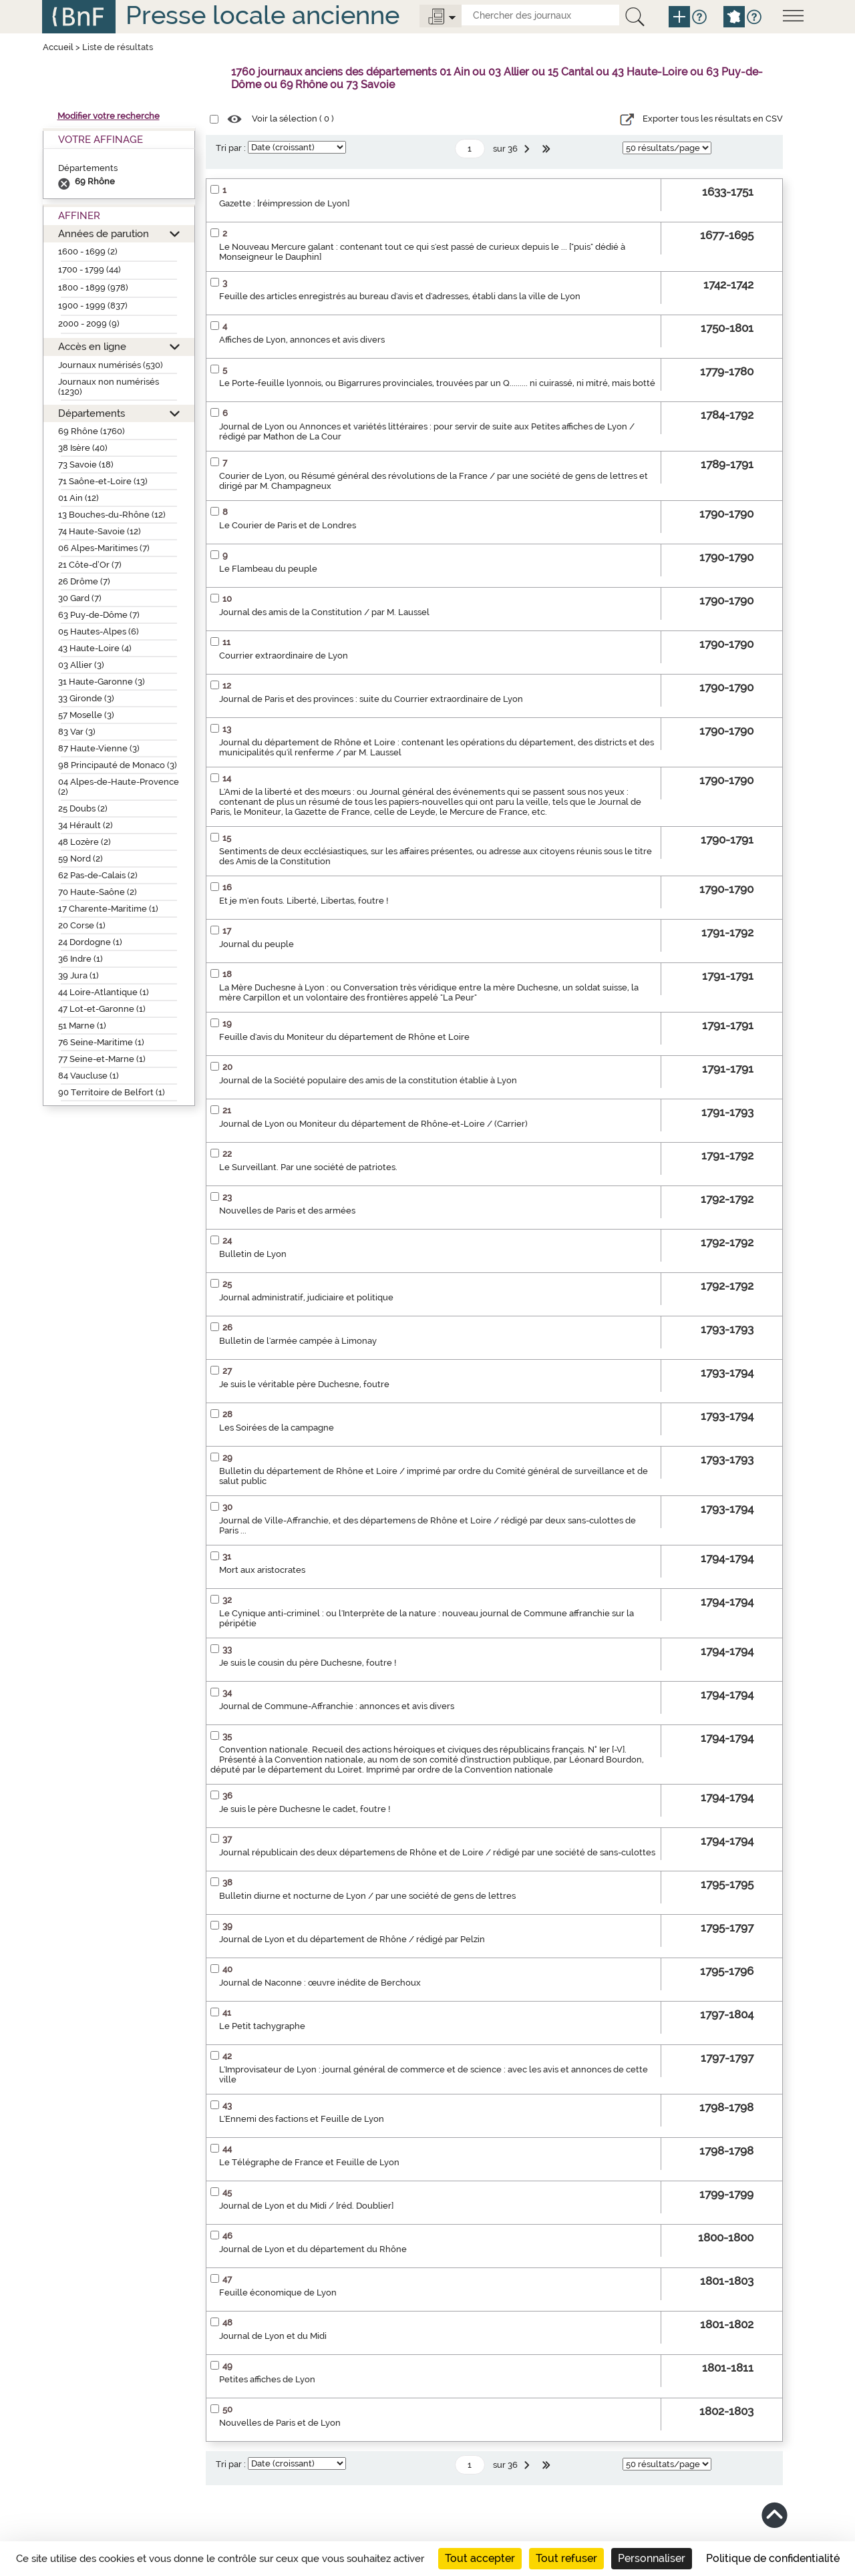 The image size is (855, 2576). I want to click on 1900 - 1999 (837), so click(93, 306).